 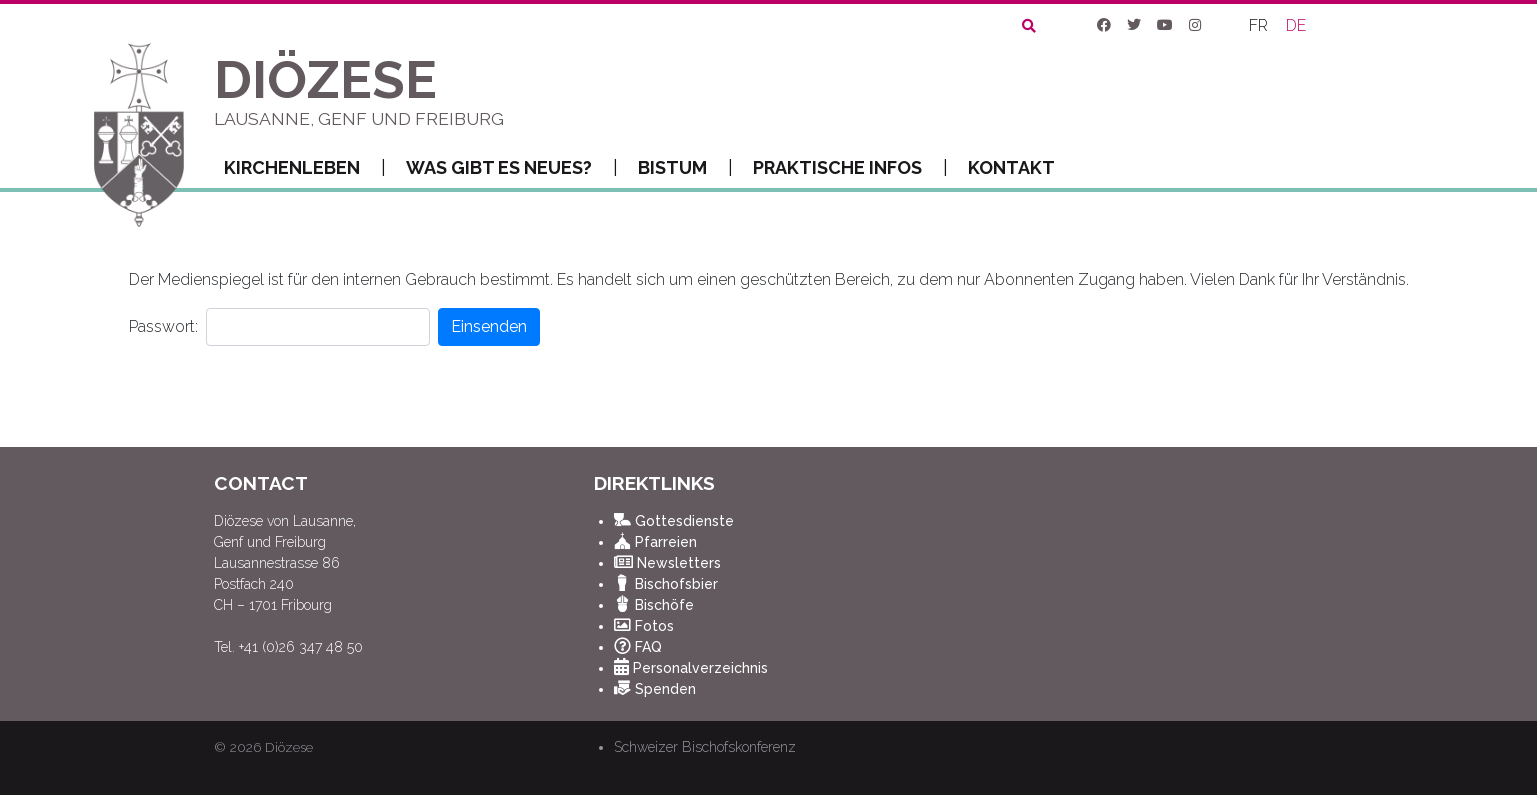 I want to click on Bistum, so click(x=685, y=168).